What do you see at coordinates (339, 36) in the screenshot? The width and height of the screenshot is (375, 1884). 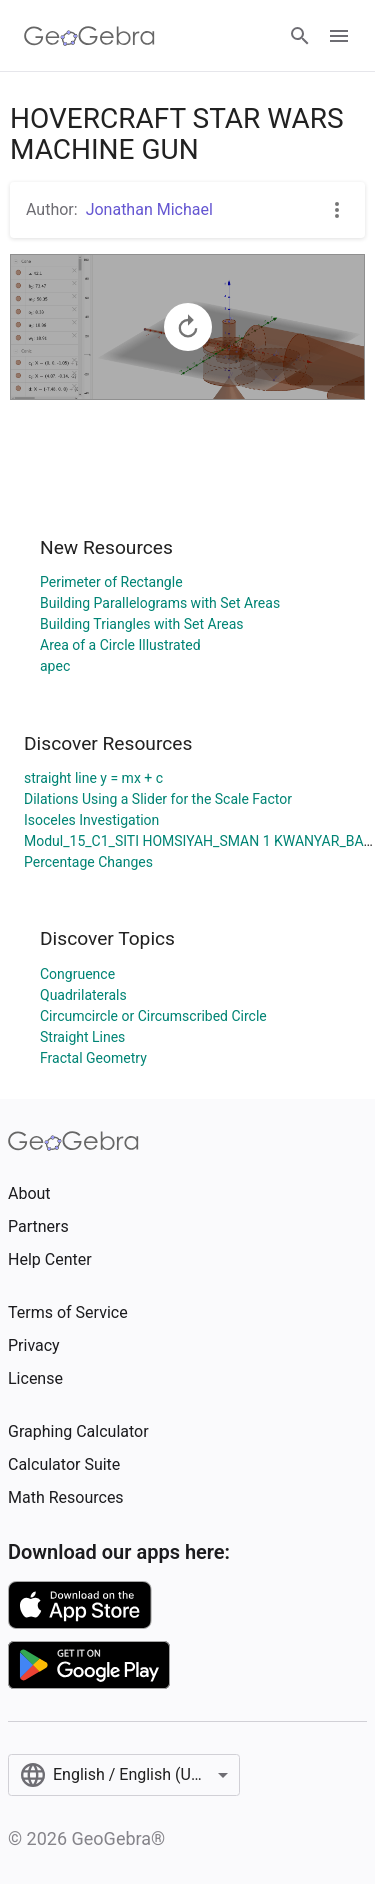 I see `[Open Menu]` at bounding box center [339, 36].